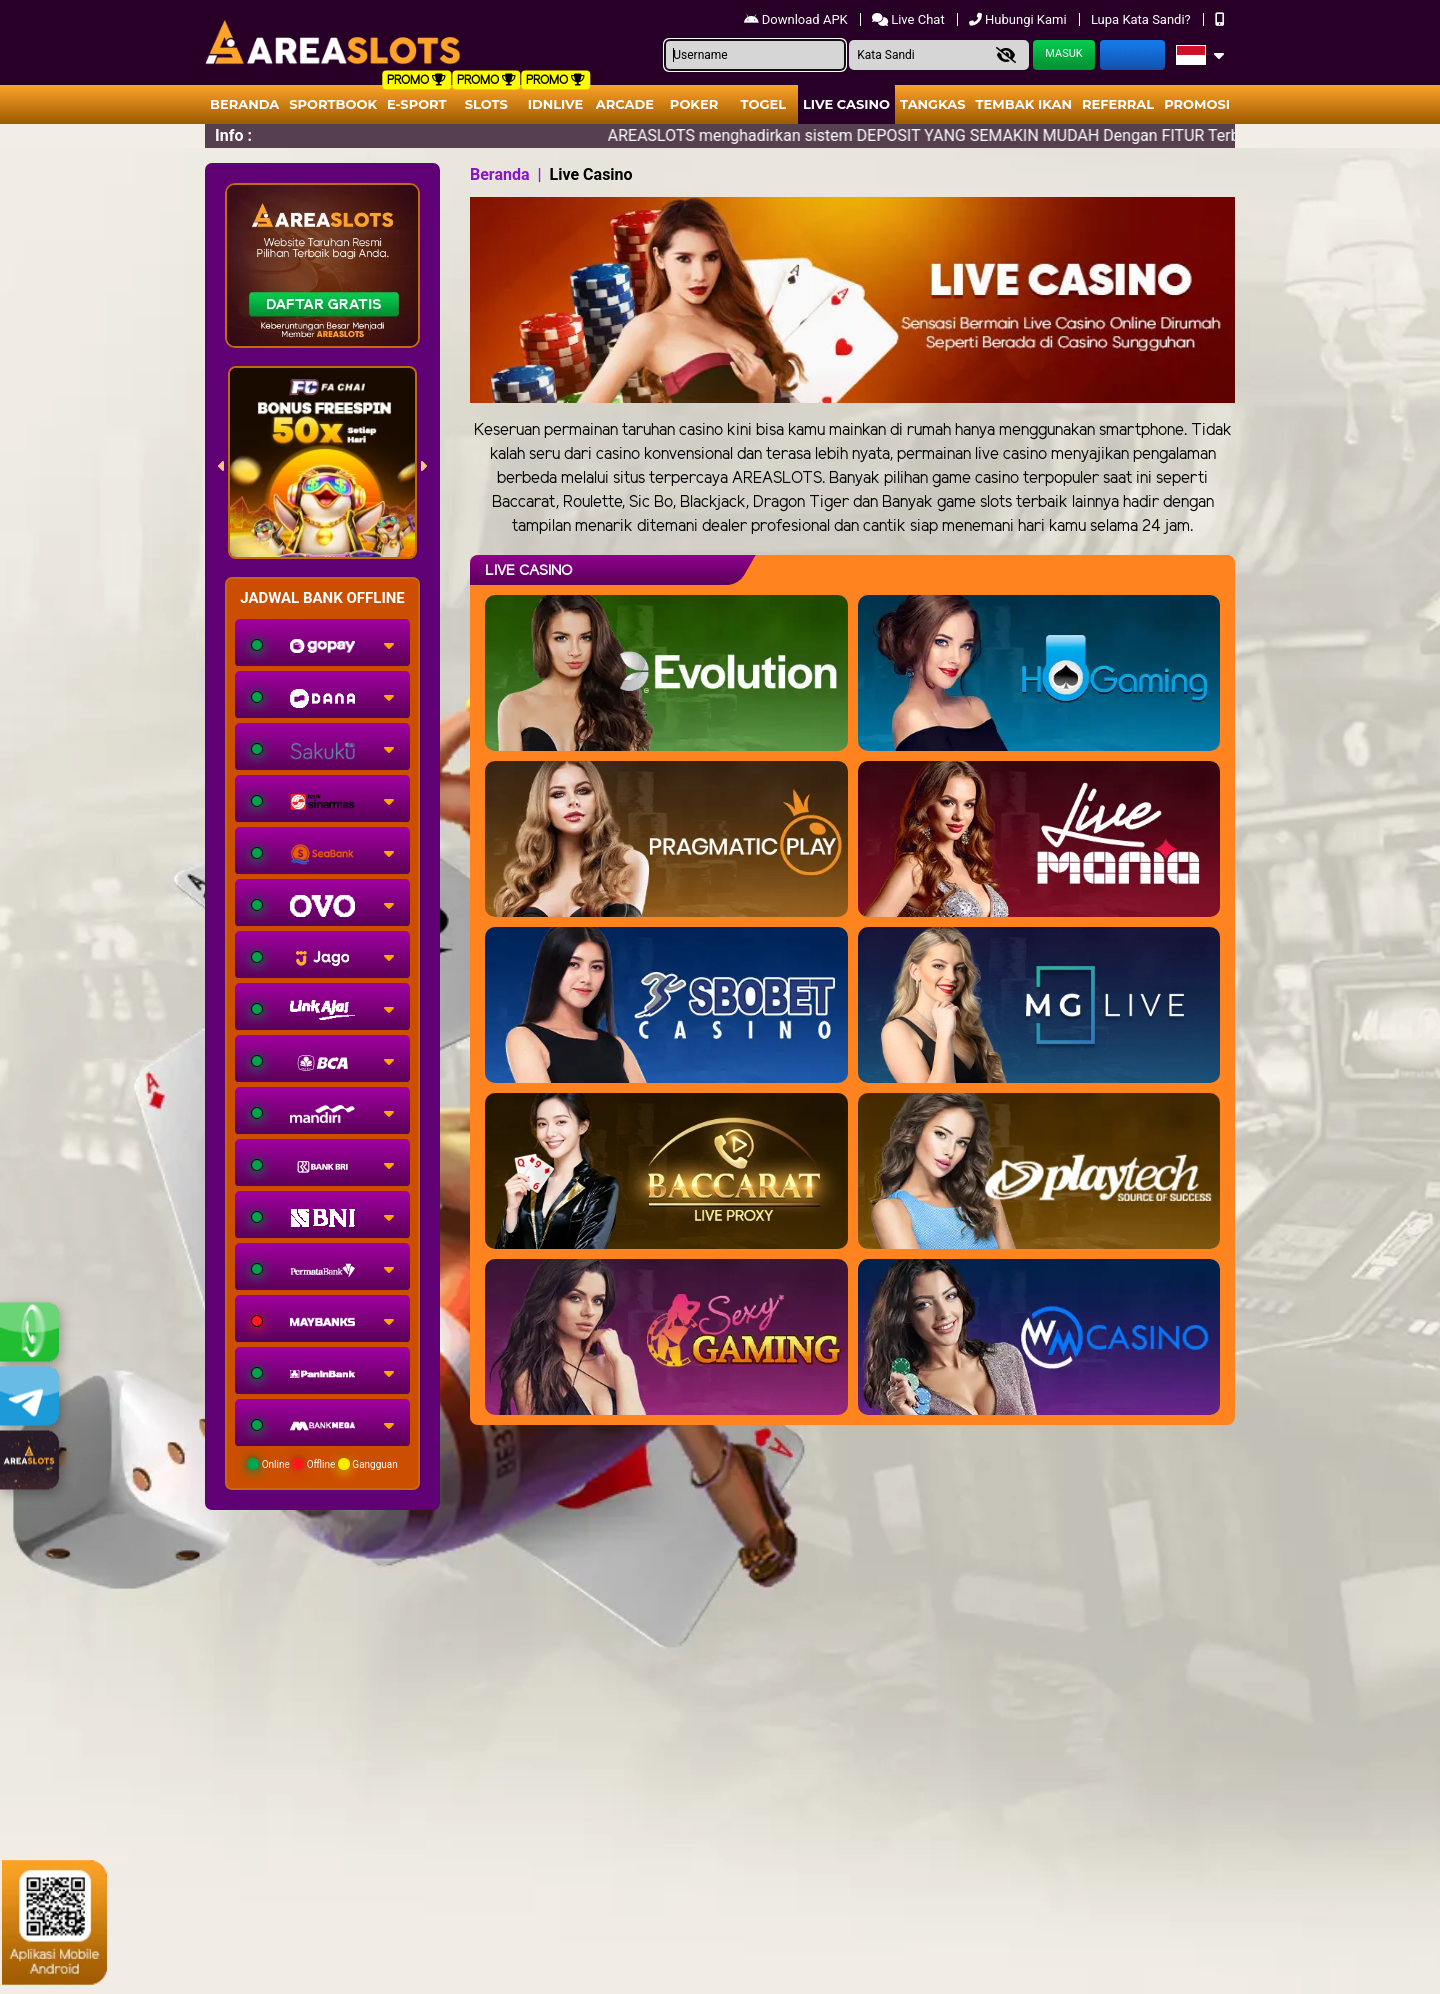 This screenshot has width=1440, height=1994. I want to click on Tangkas, so click(933, 104).